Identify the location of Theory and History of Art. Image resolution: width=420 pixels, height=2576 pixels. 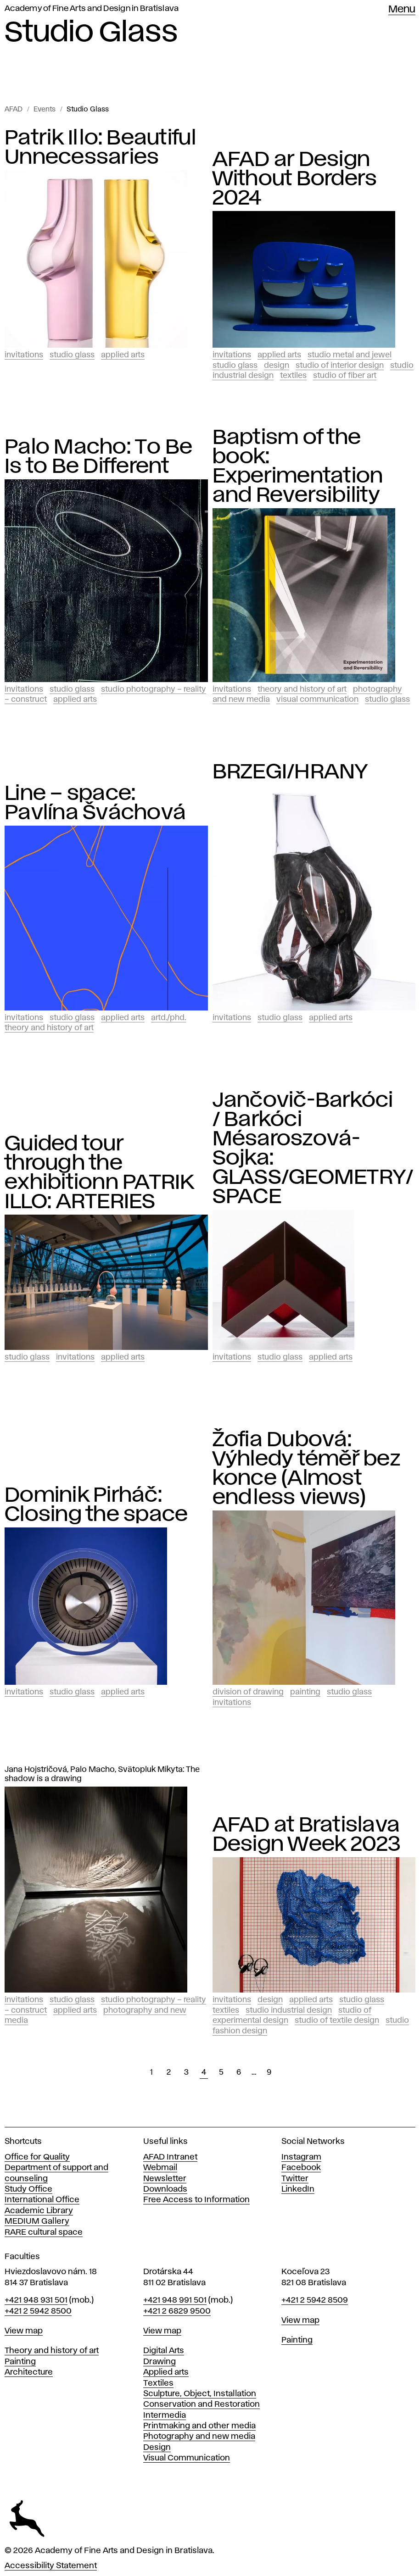
(302, 689).